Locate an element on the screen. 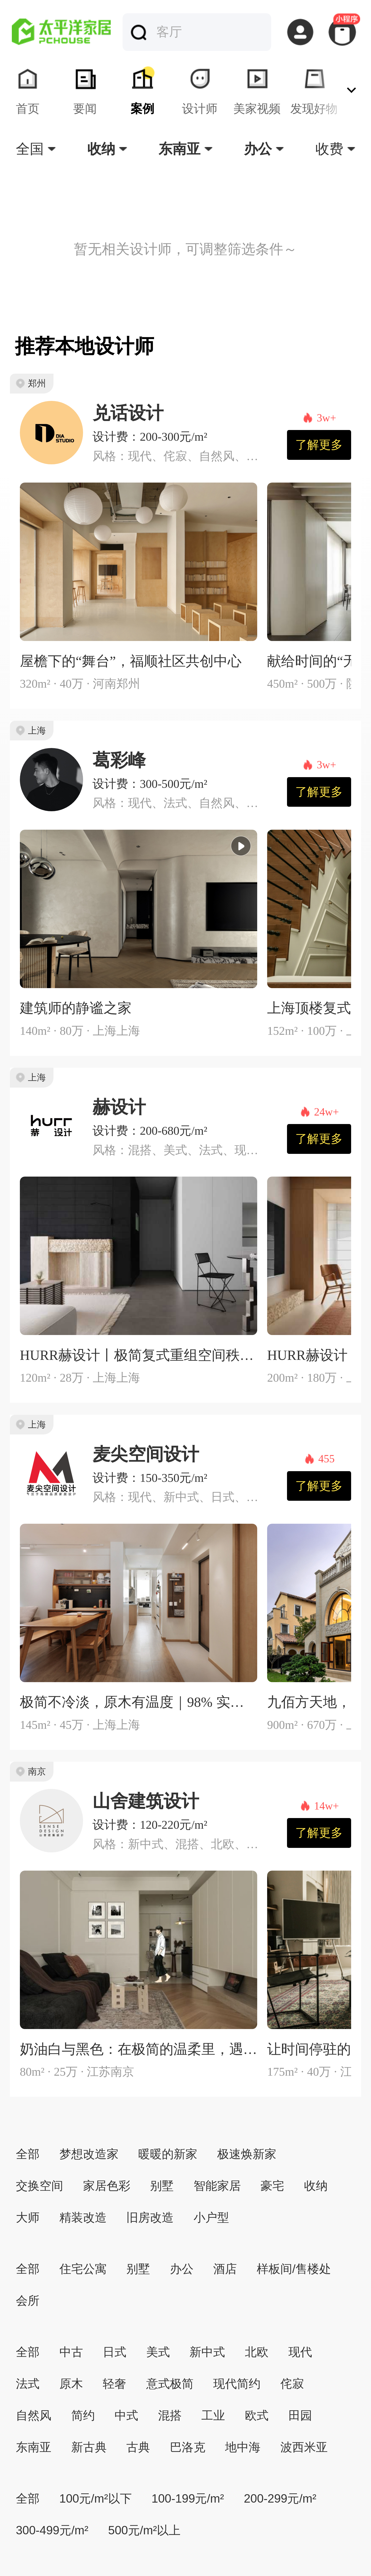  巴洛克 is located at coordinates (187, 2447).